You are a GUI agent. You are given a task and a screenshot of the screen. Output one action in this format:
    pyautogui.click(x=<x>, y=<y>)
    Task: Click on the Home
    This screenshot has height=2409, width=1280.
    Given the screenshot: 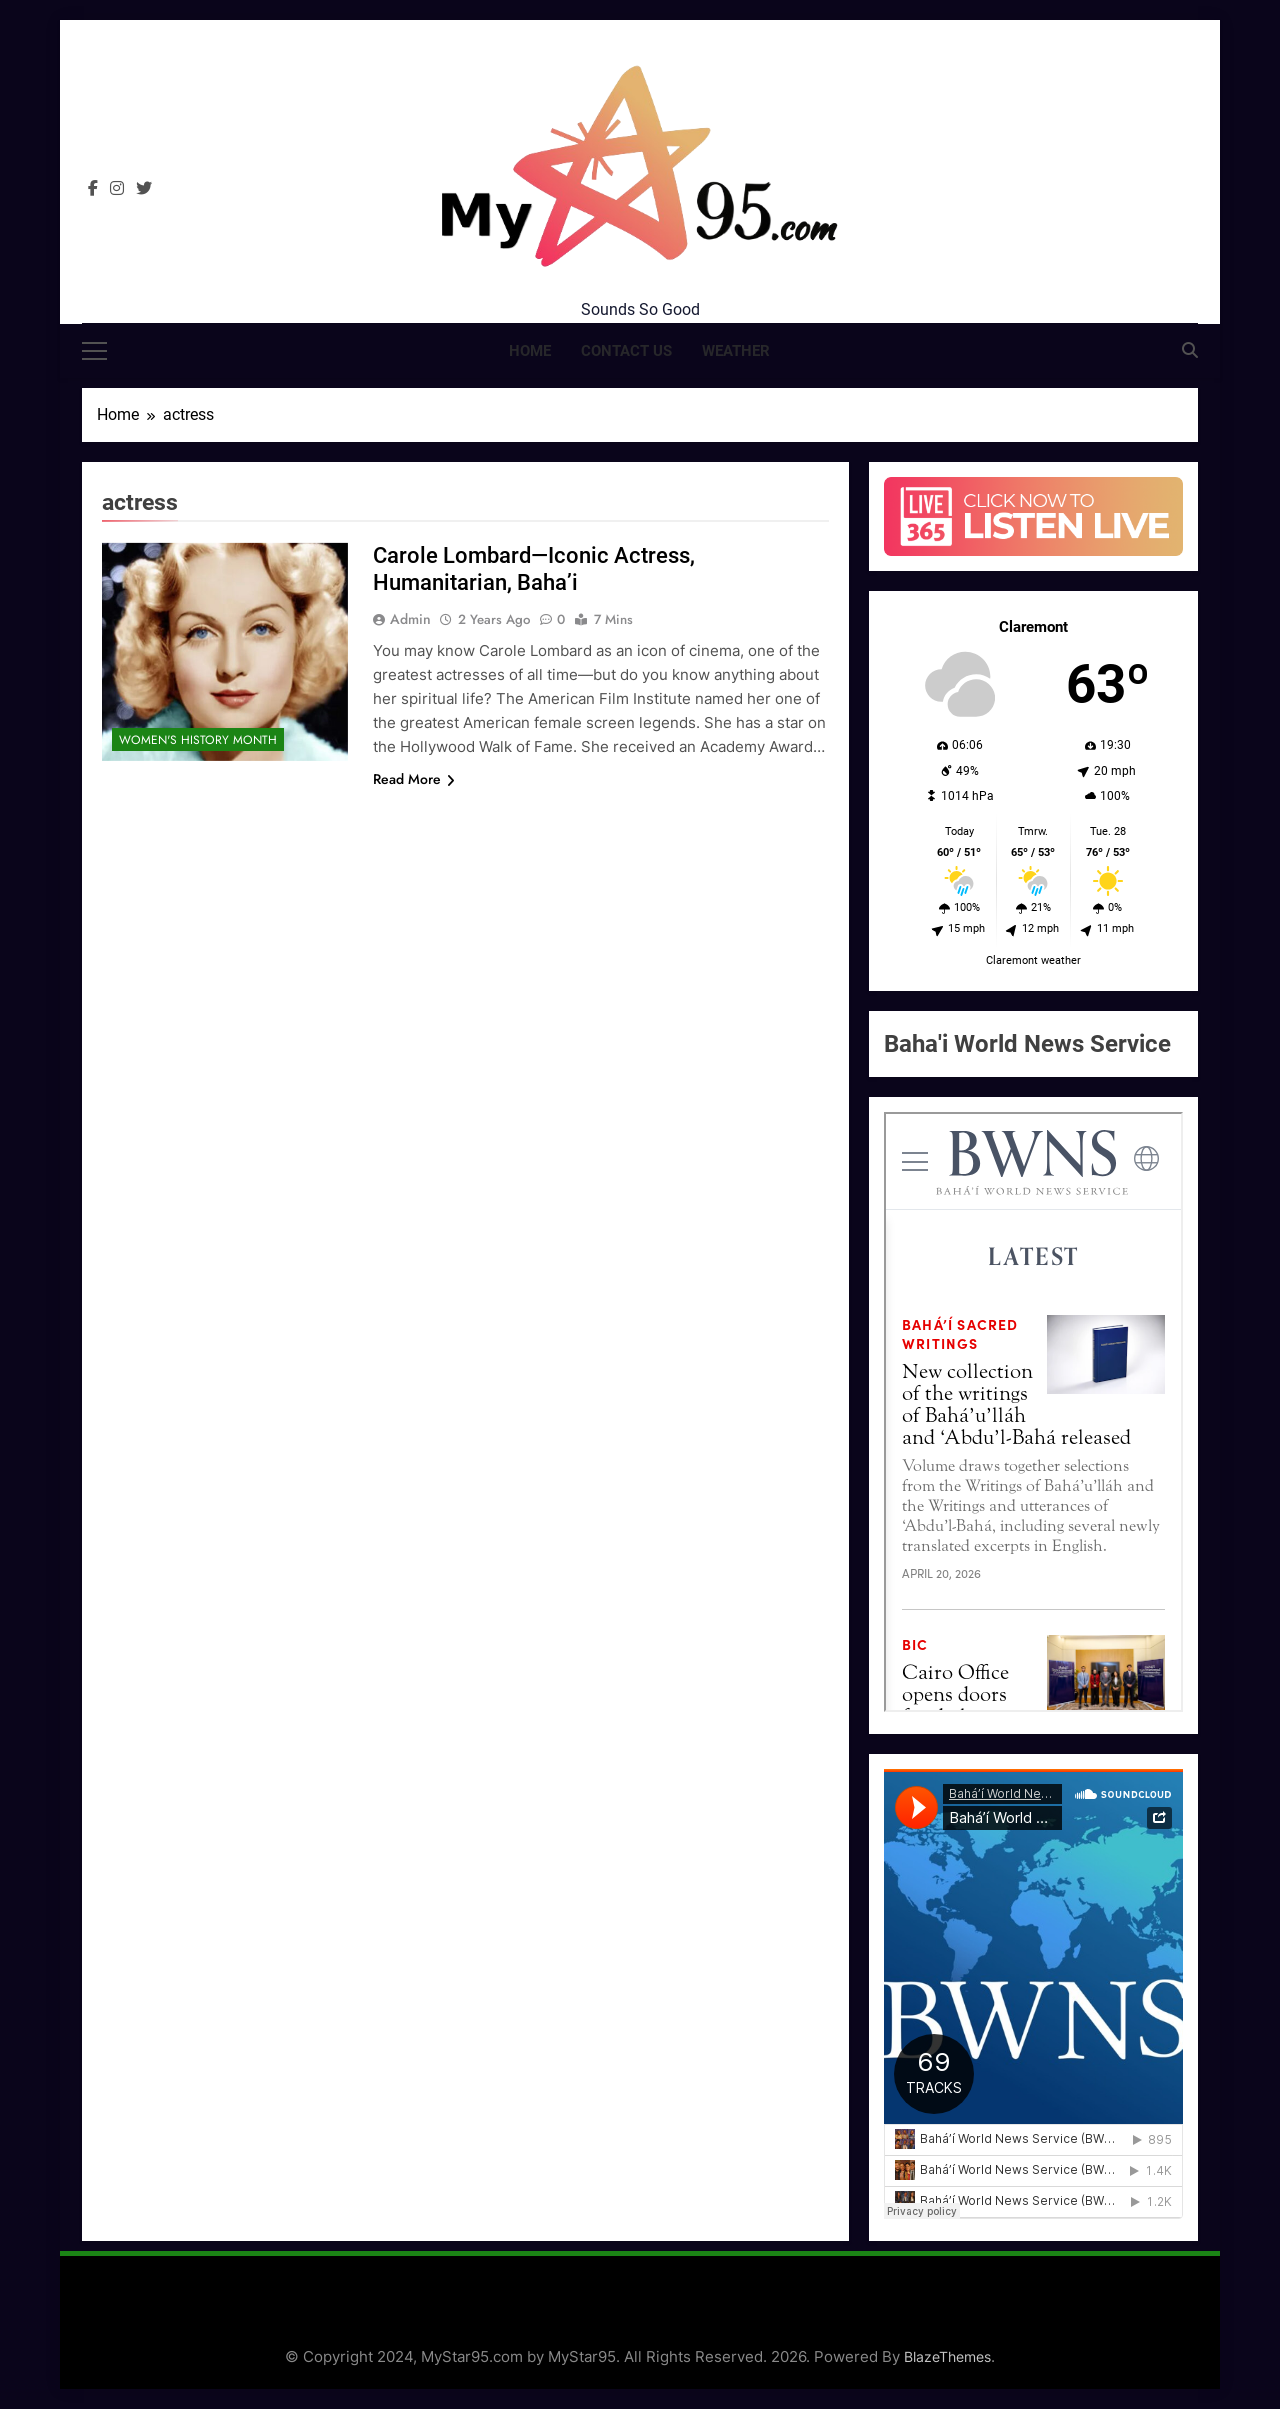 What is the action you would take?
    pyautogui.click(x=530, y=351)
    